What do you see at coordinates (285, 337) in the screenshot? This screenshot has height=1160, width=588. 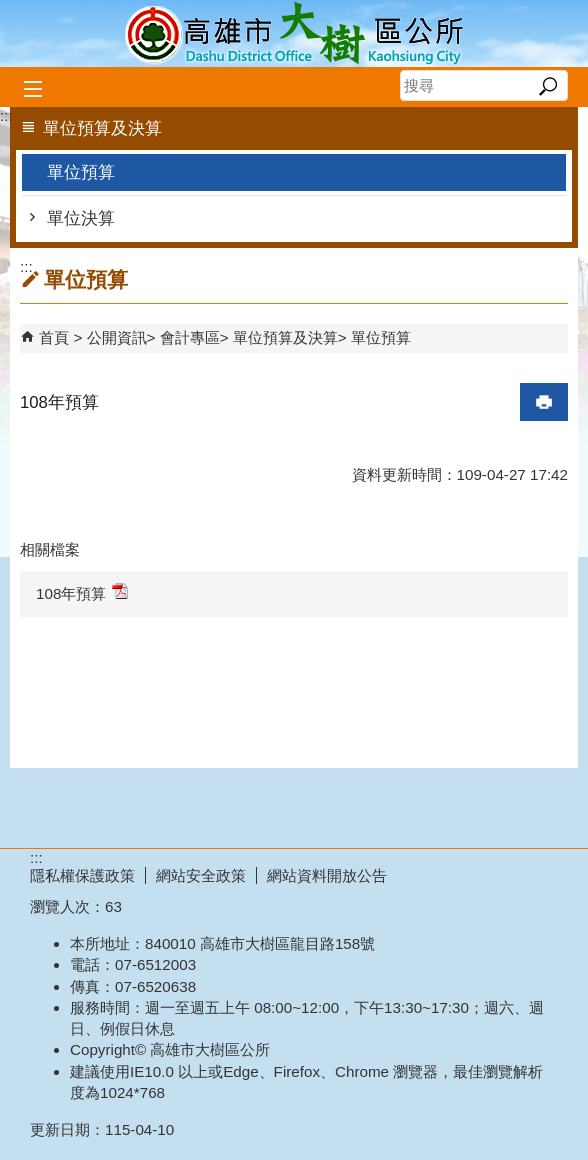 I see `單位預算及決算` at bounding box center [285, 337].